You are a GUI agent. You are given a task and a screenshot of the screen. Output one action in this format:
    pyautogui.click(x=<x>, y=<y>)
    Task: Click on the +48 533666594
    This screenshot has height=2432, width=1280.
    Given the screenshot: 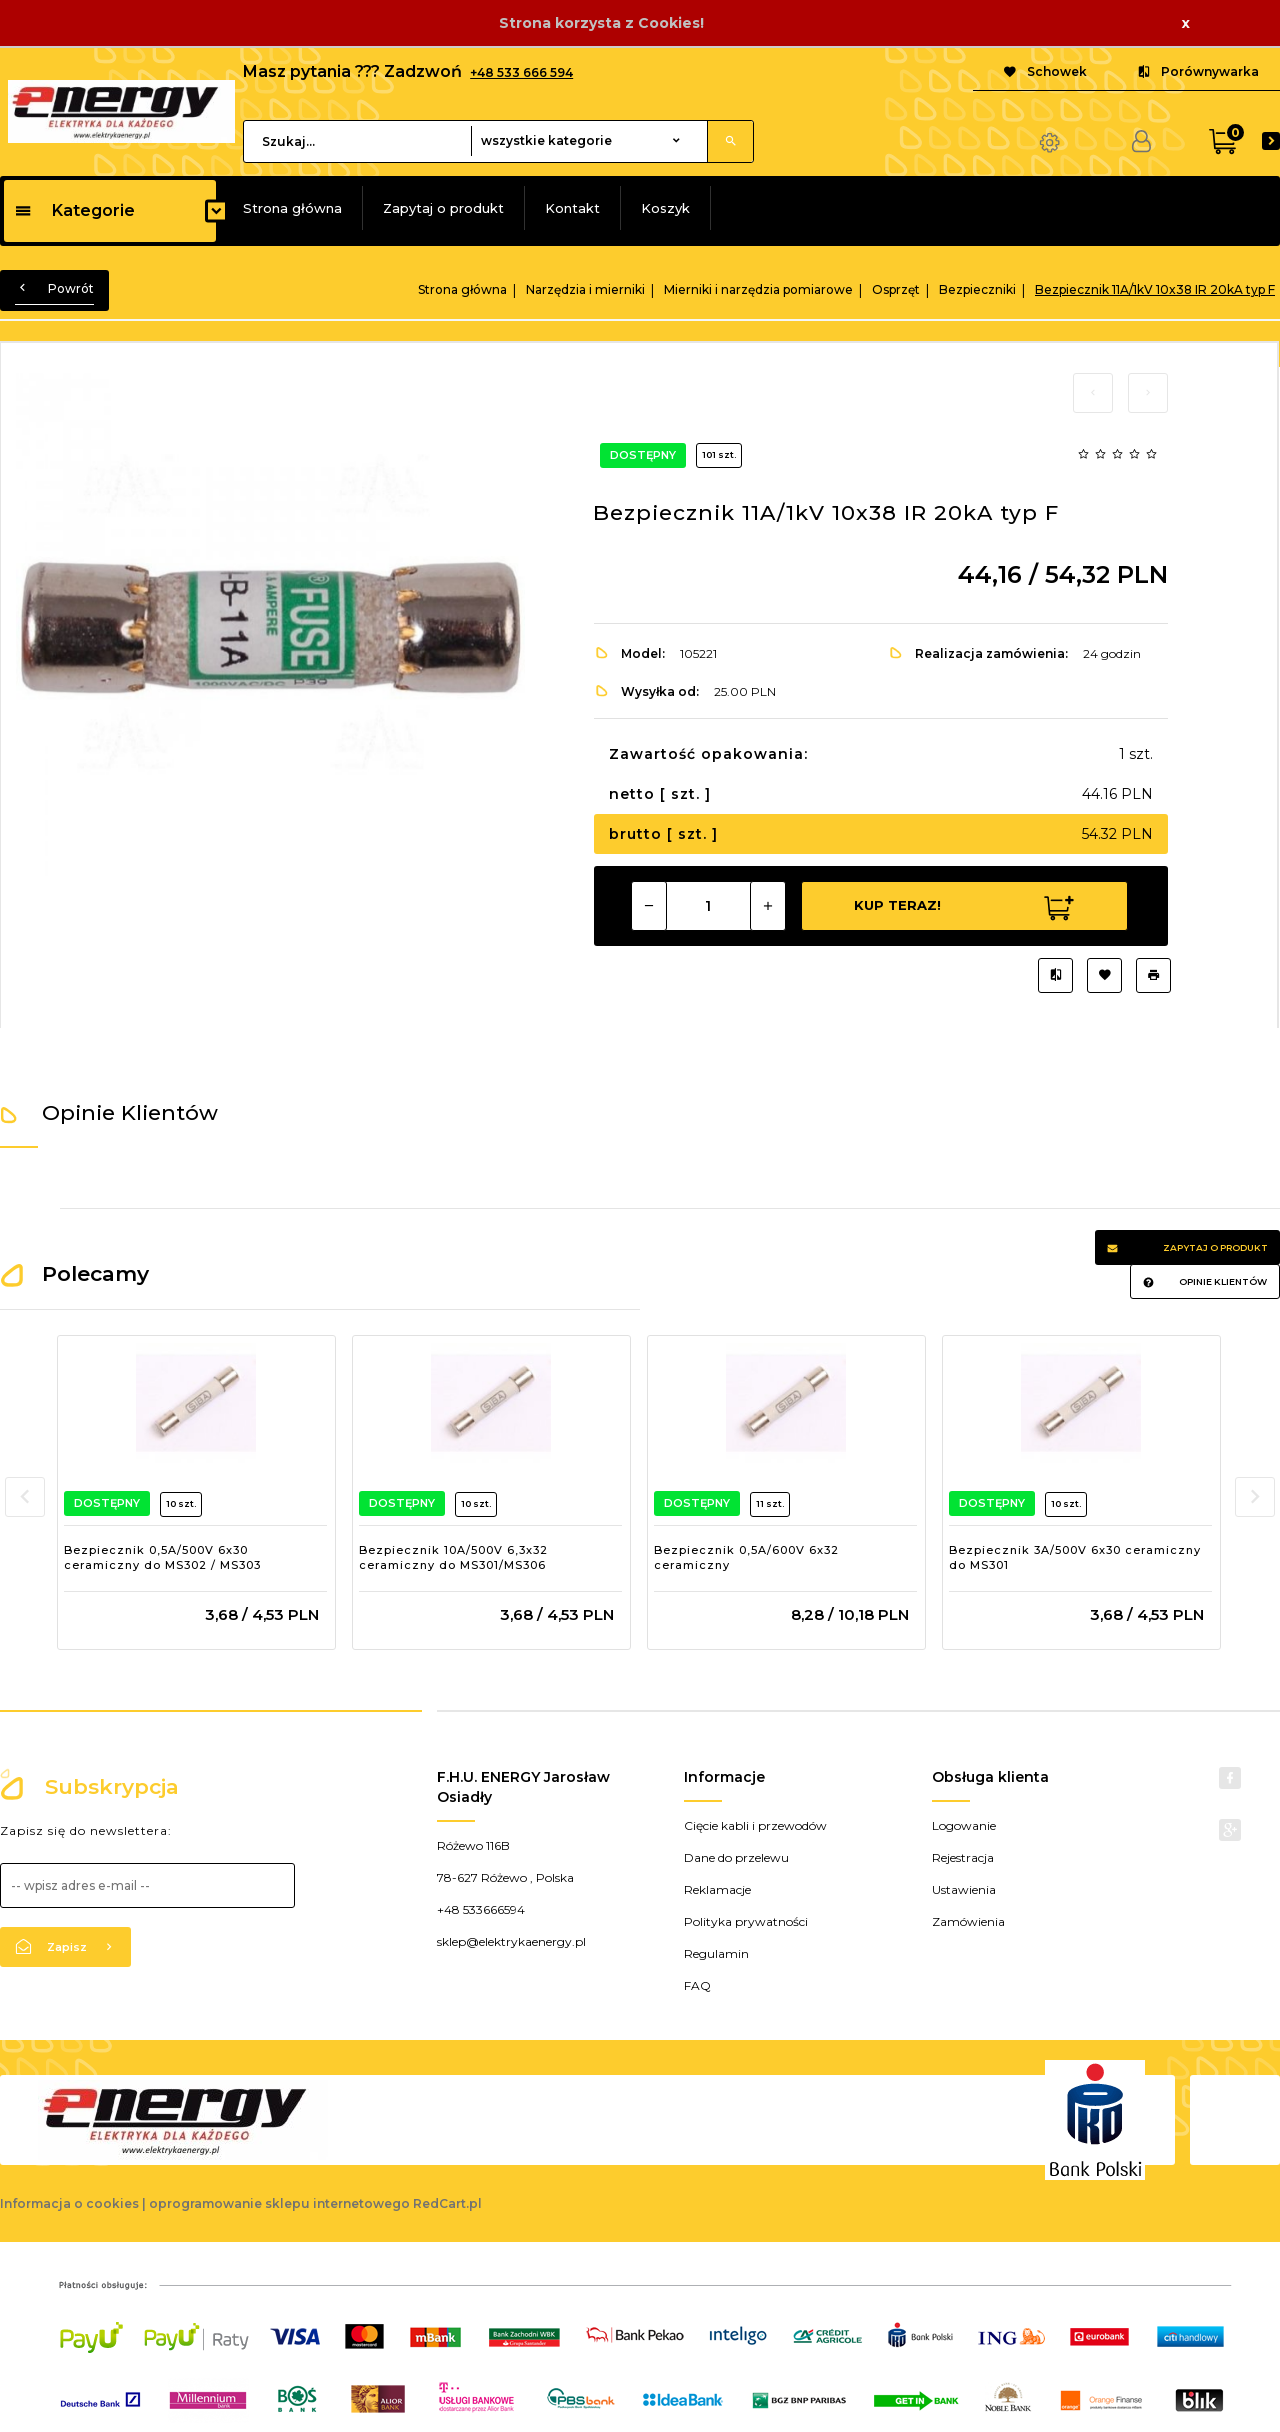 What is the action you would take?
    pyautogui.click(x=481, y=1909)
    